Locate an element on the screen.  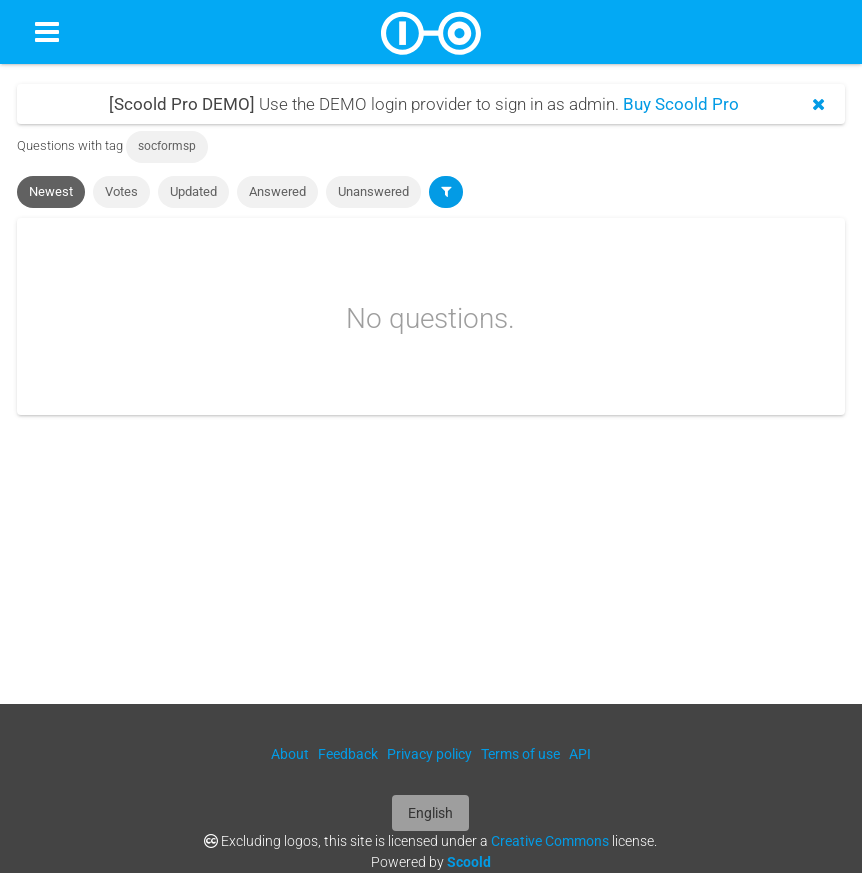
English is located at coordinates (430, 813).